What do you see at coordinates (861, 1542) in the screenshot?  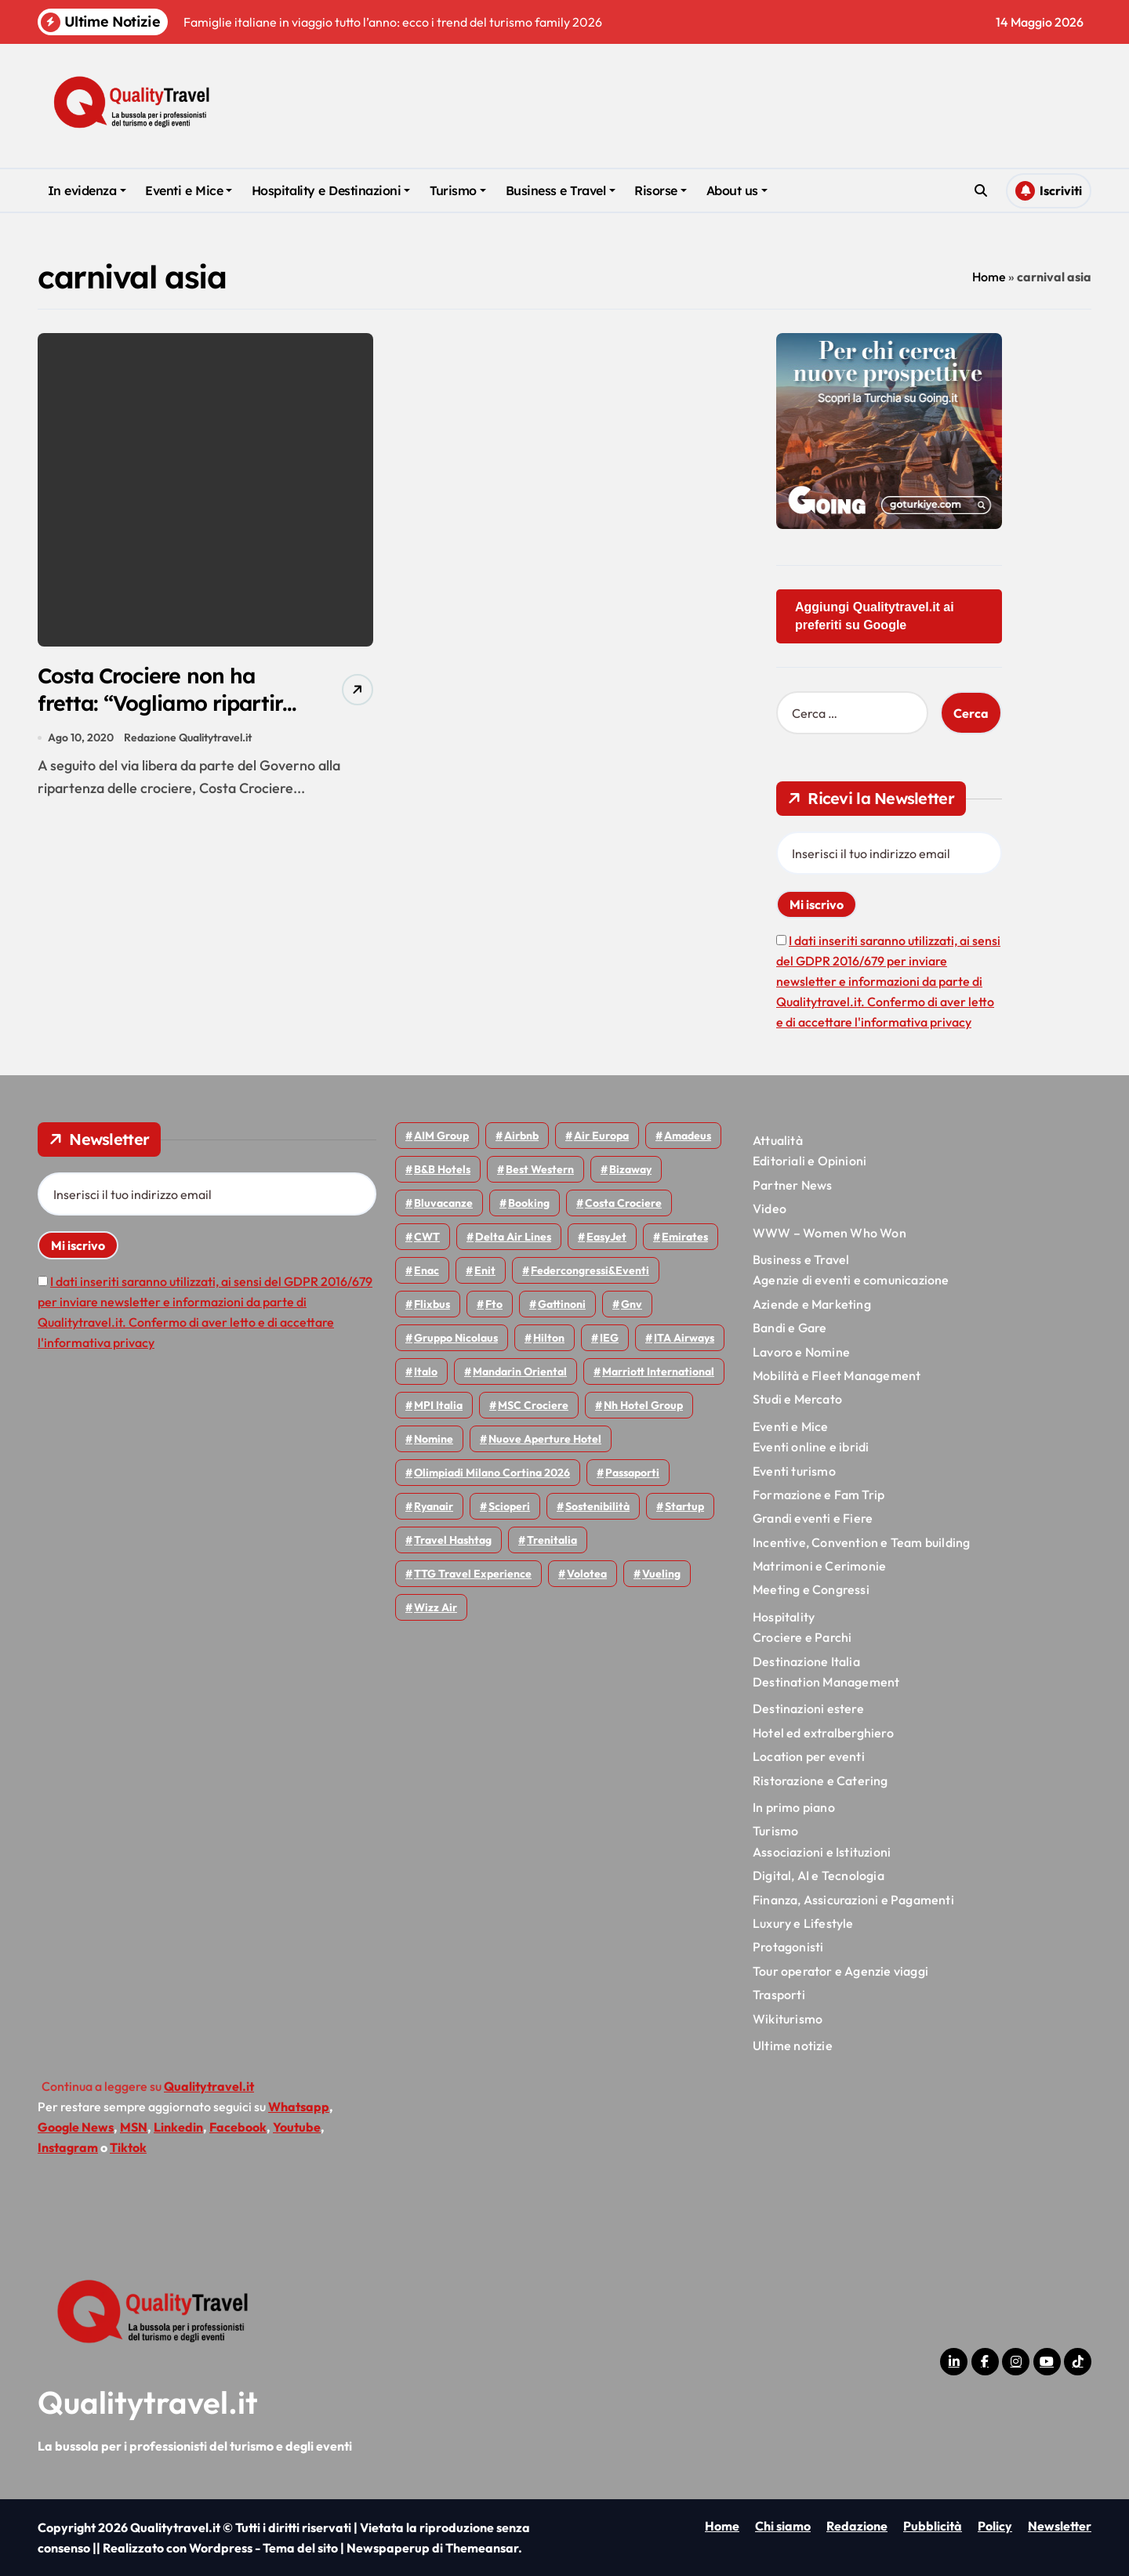 I see `Incentive, Convention e Team building` at bounding box center [861, 1542].